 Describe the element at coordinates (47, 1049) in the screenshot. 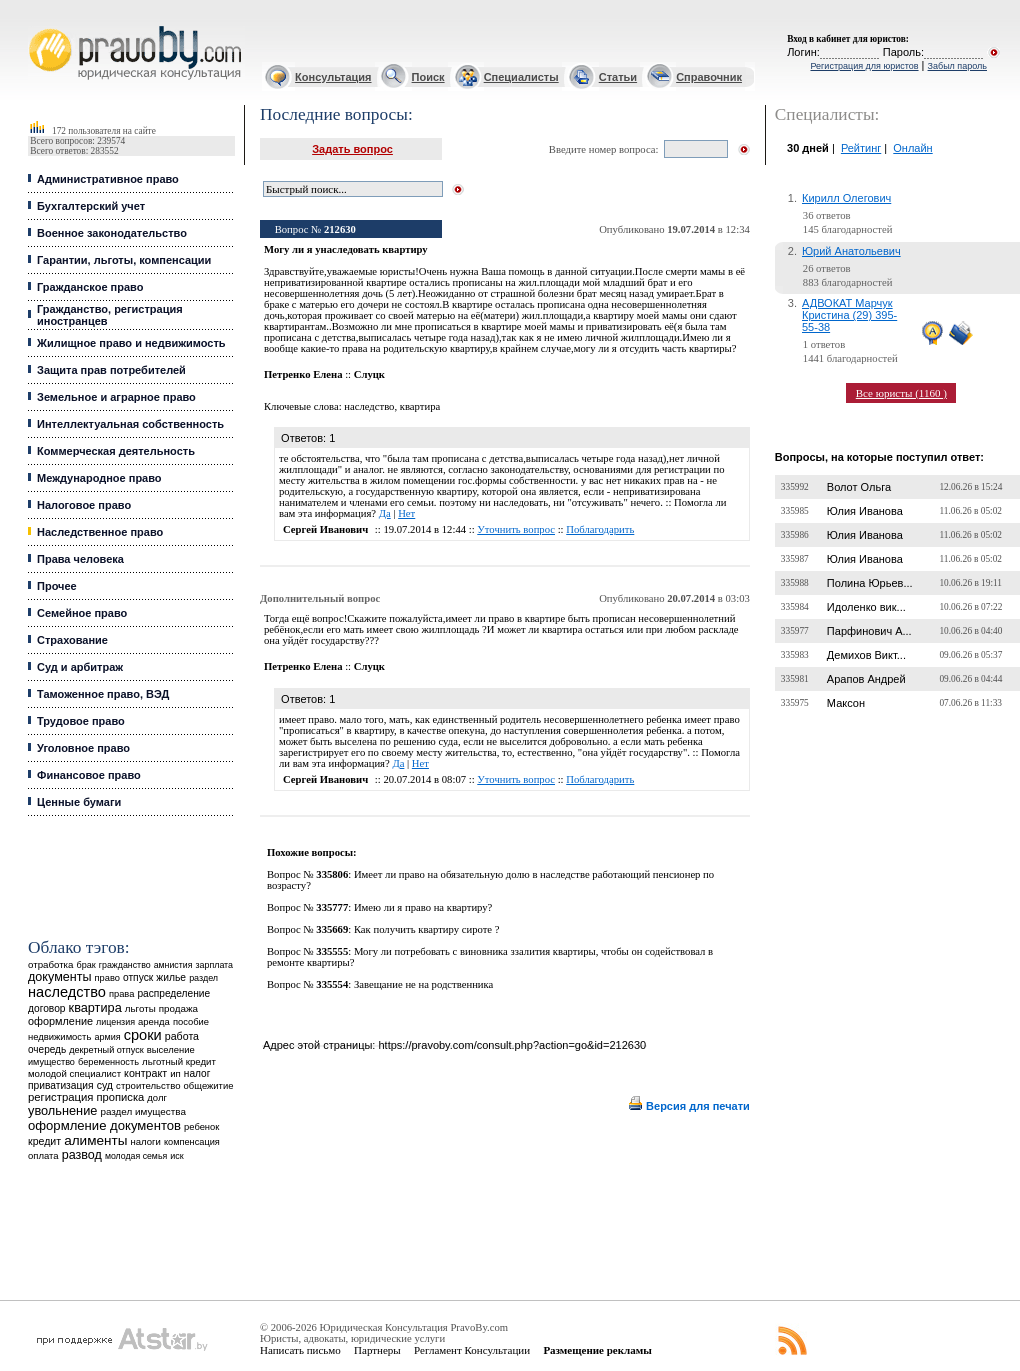

I see `очередь` at that location.